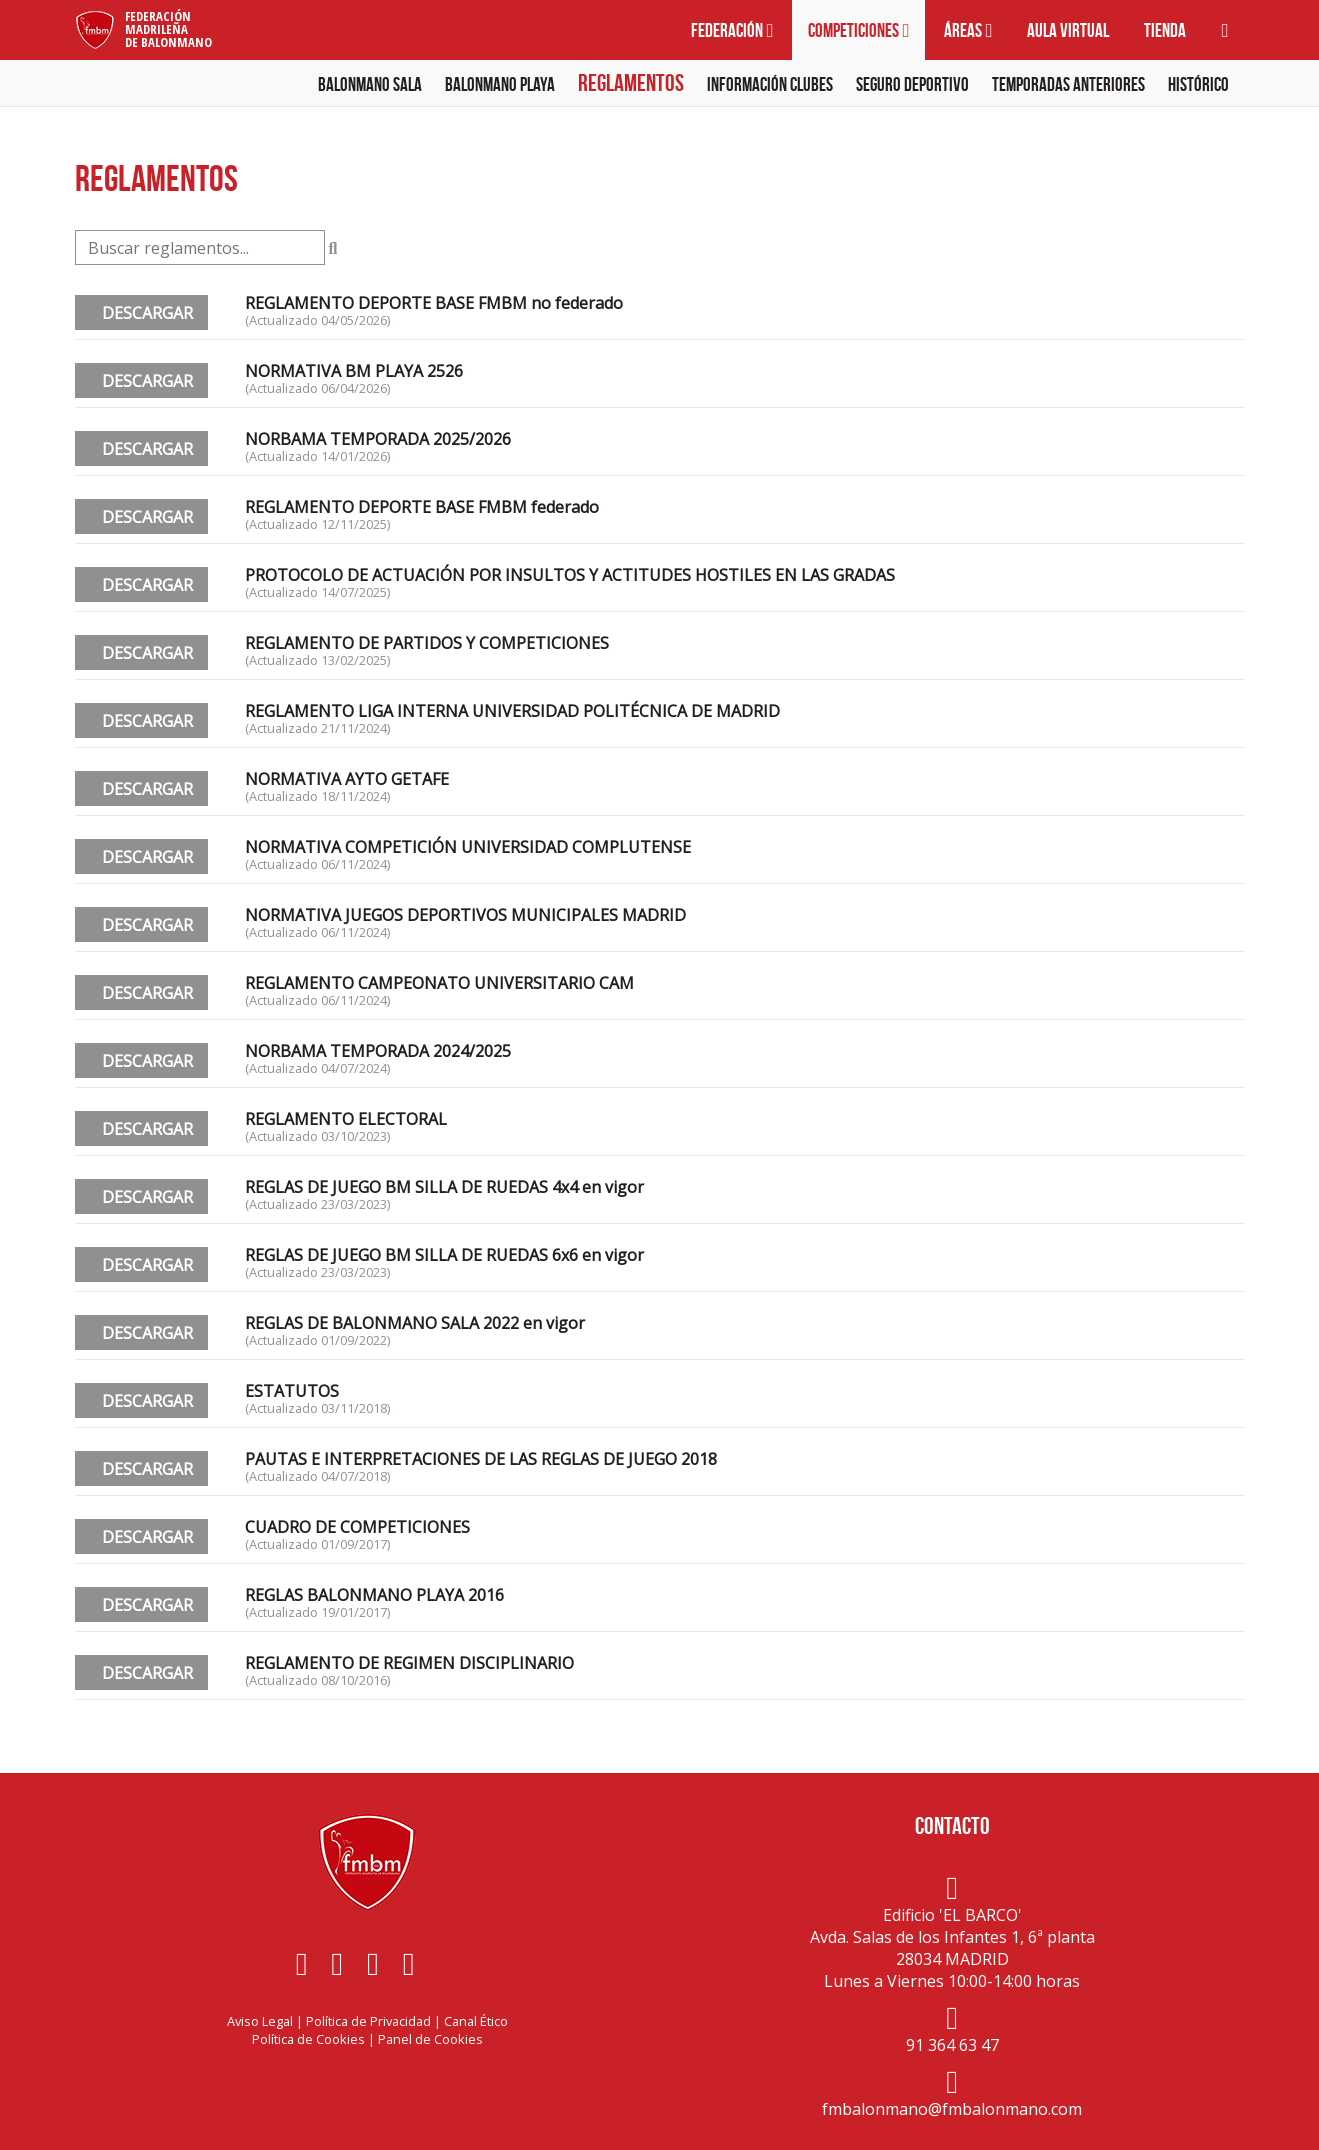 The width and height of the screenshot is (1319, 2150). Describe the element at coordinates (430, 2039) in the screenshot. I see `Panel de Cookies` at that location.